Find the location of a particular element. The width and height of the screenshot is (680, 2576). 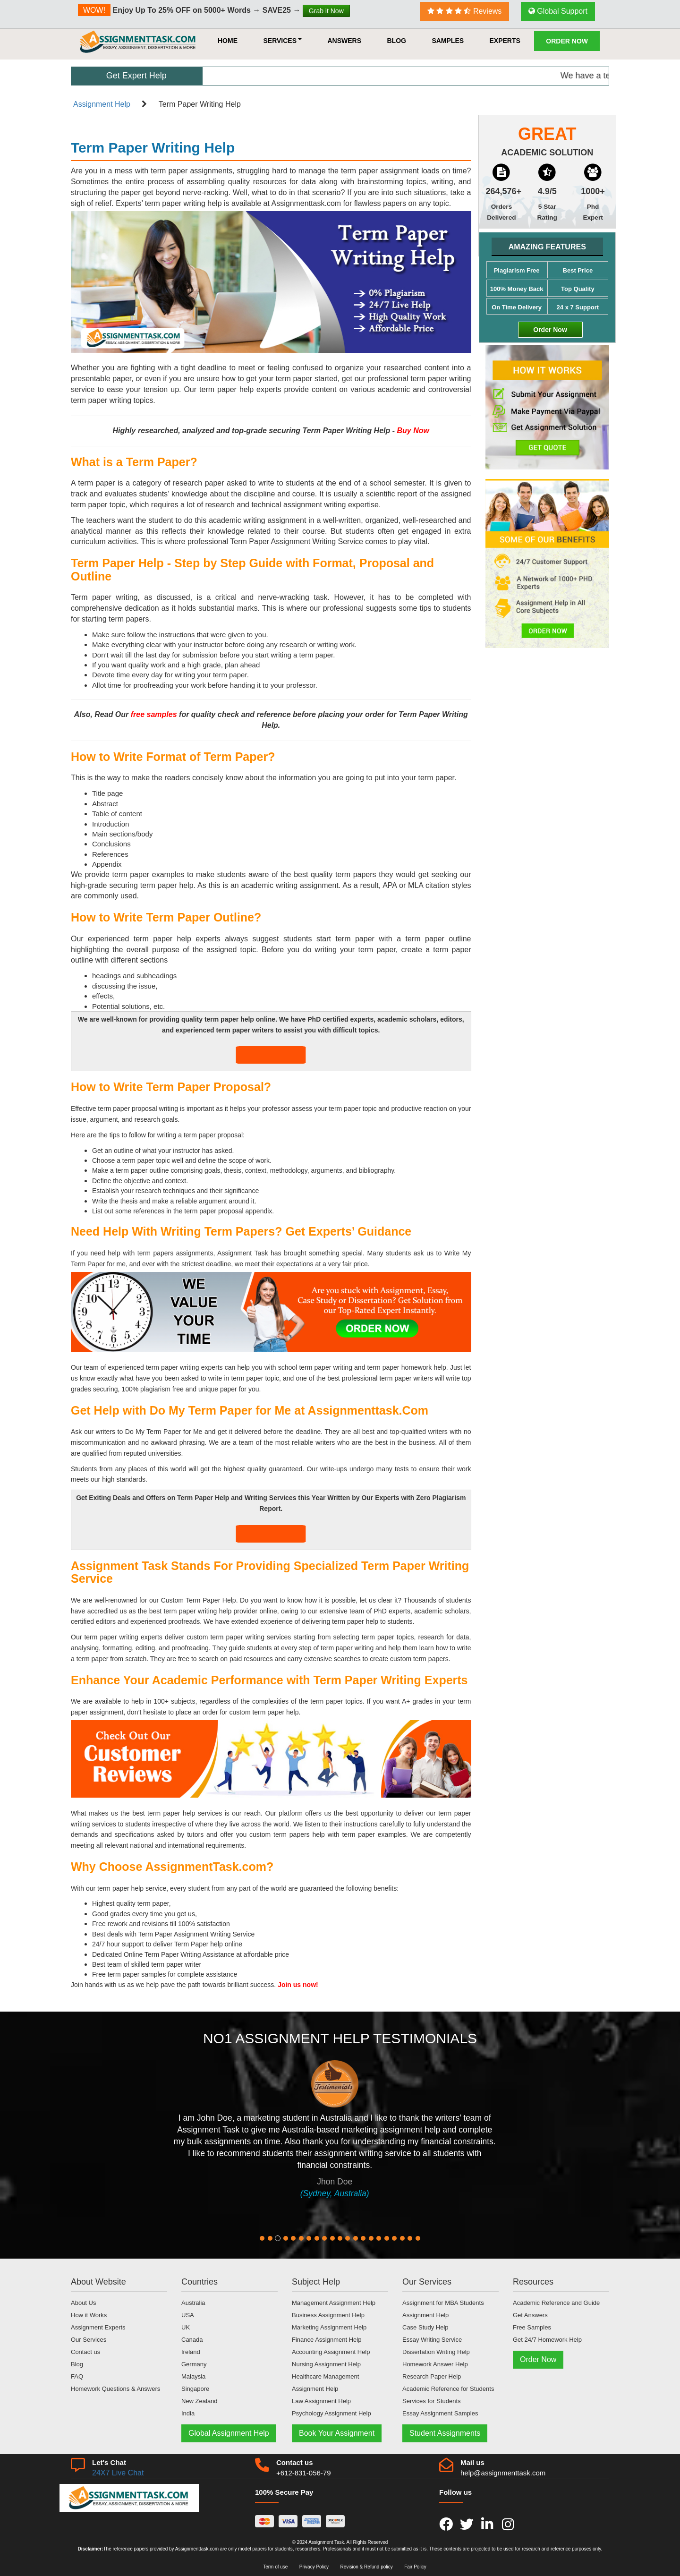

Germany is located at coordinates (193, 2364).